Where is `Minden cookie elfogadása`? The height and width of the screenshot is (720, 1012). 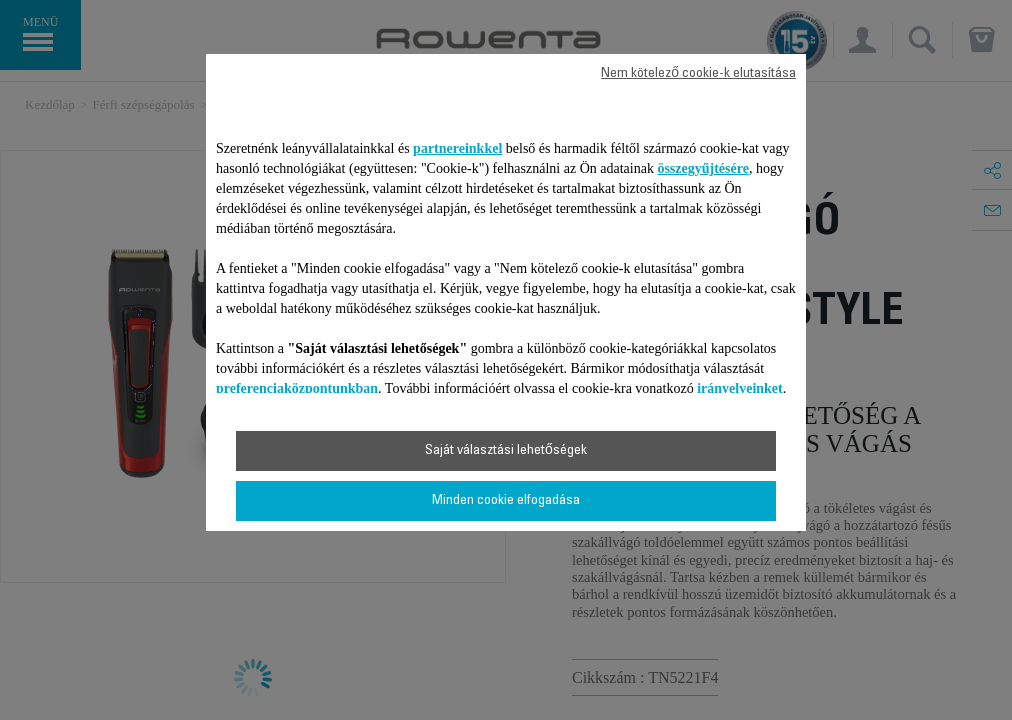 Minden cookie elfogadása is located at coordinates (506, 501).